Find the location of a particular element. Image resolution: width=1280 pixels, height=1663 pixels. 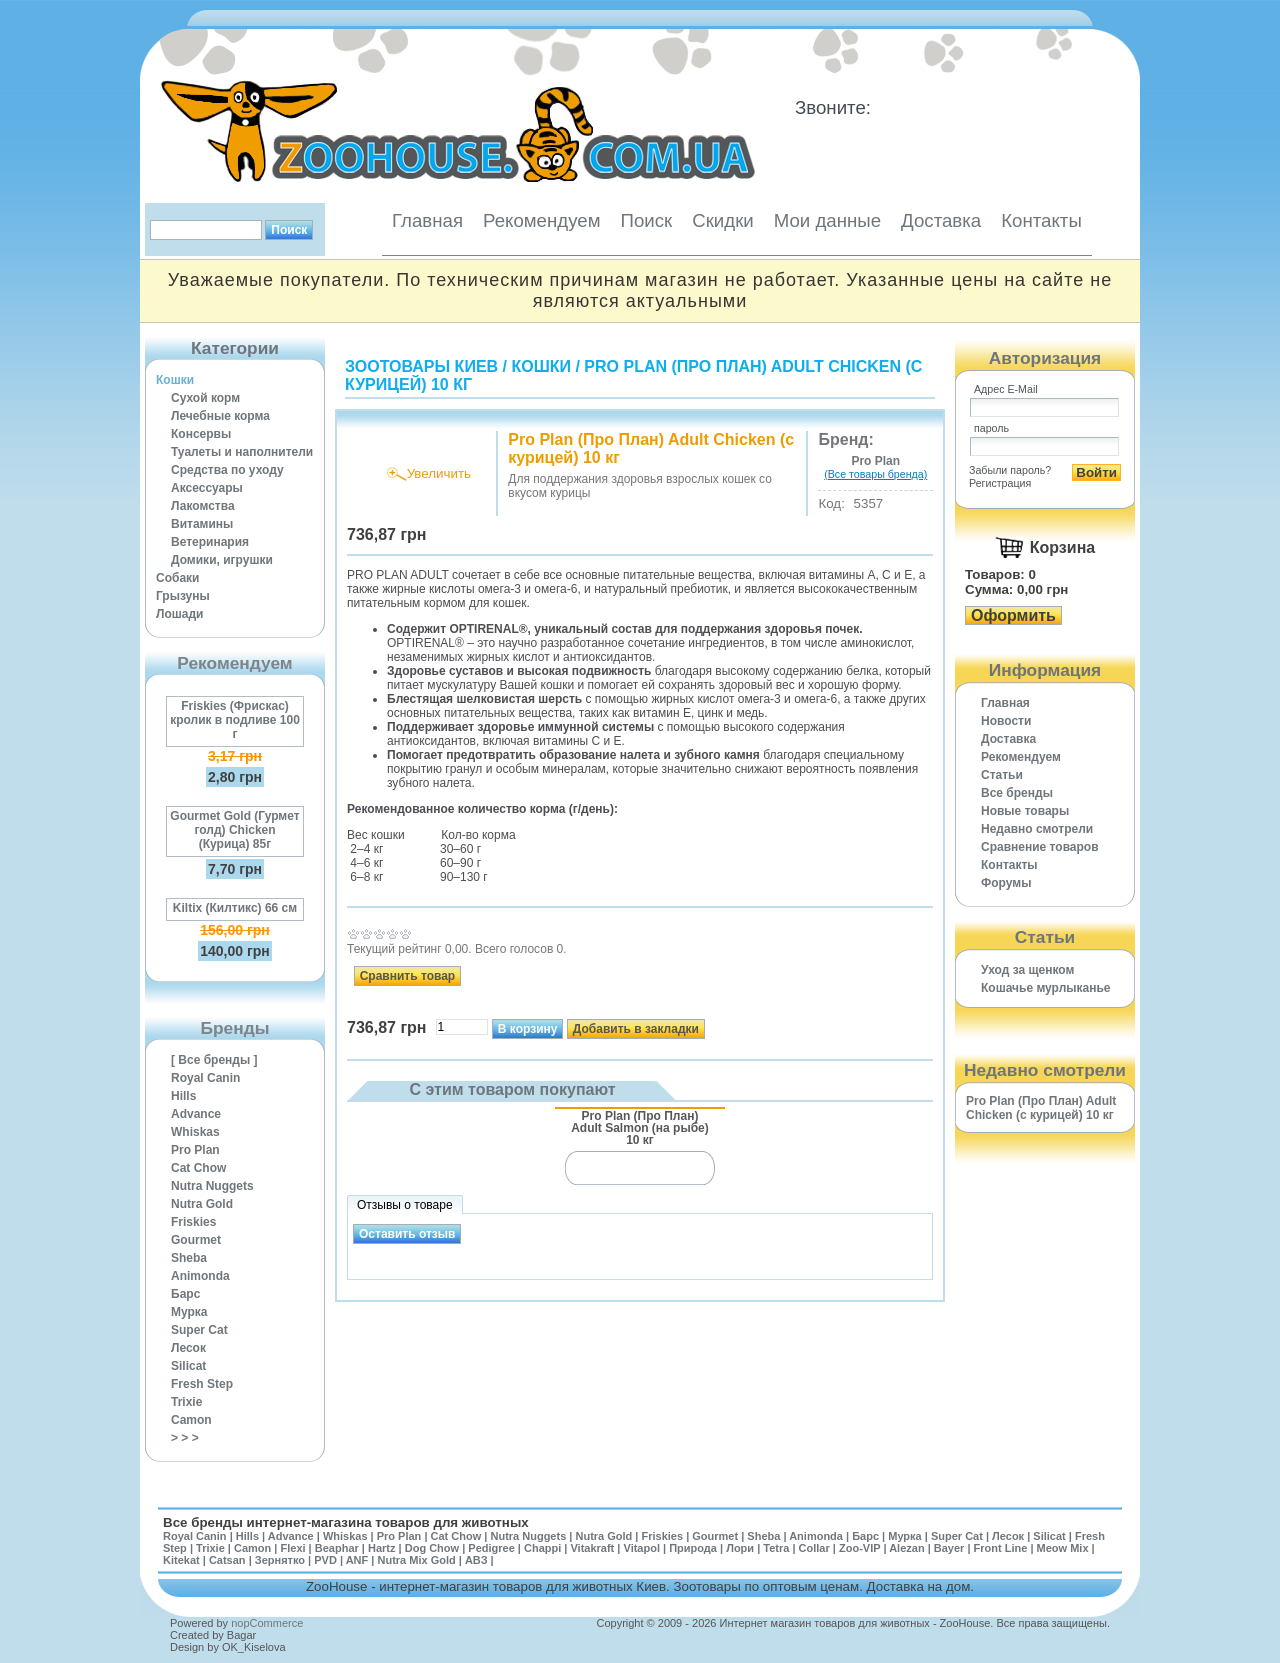

Зернятко is located at coordinates (280, 1560).